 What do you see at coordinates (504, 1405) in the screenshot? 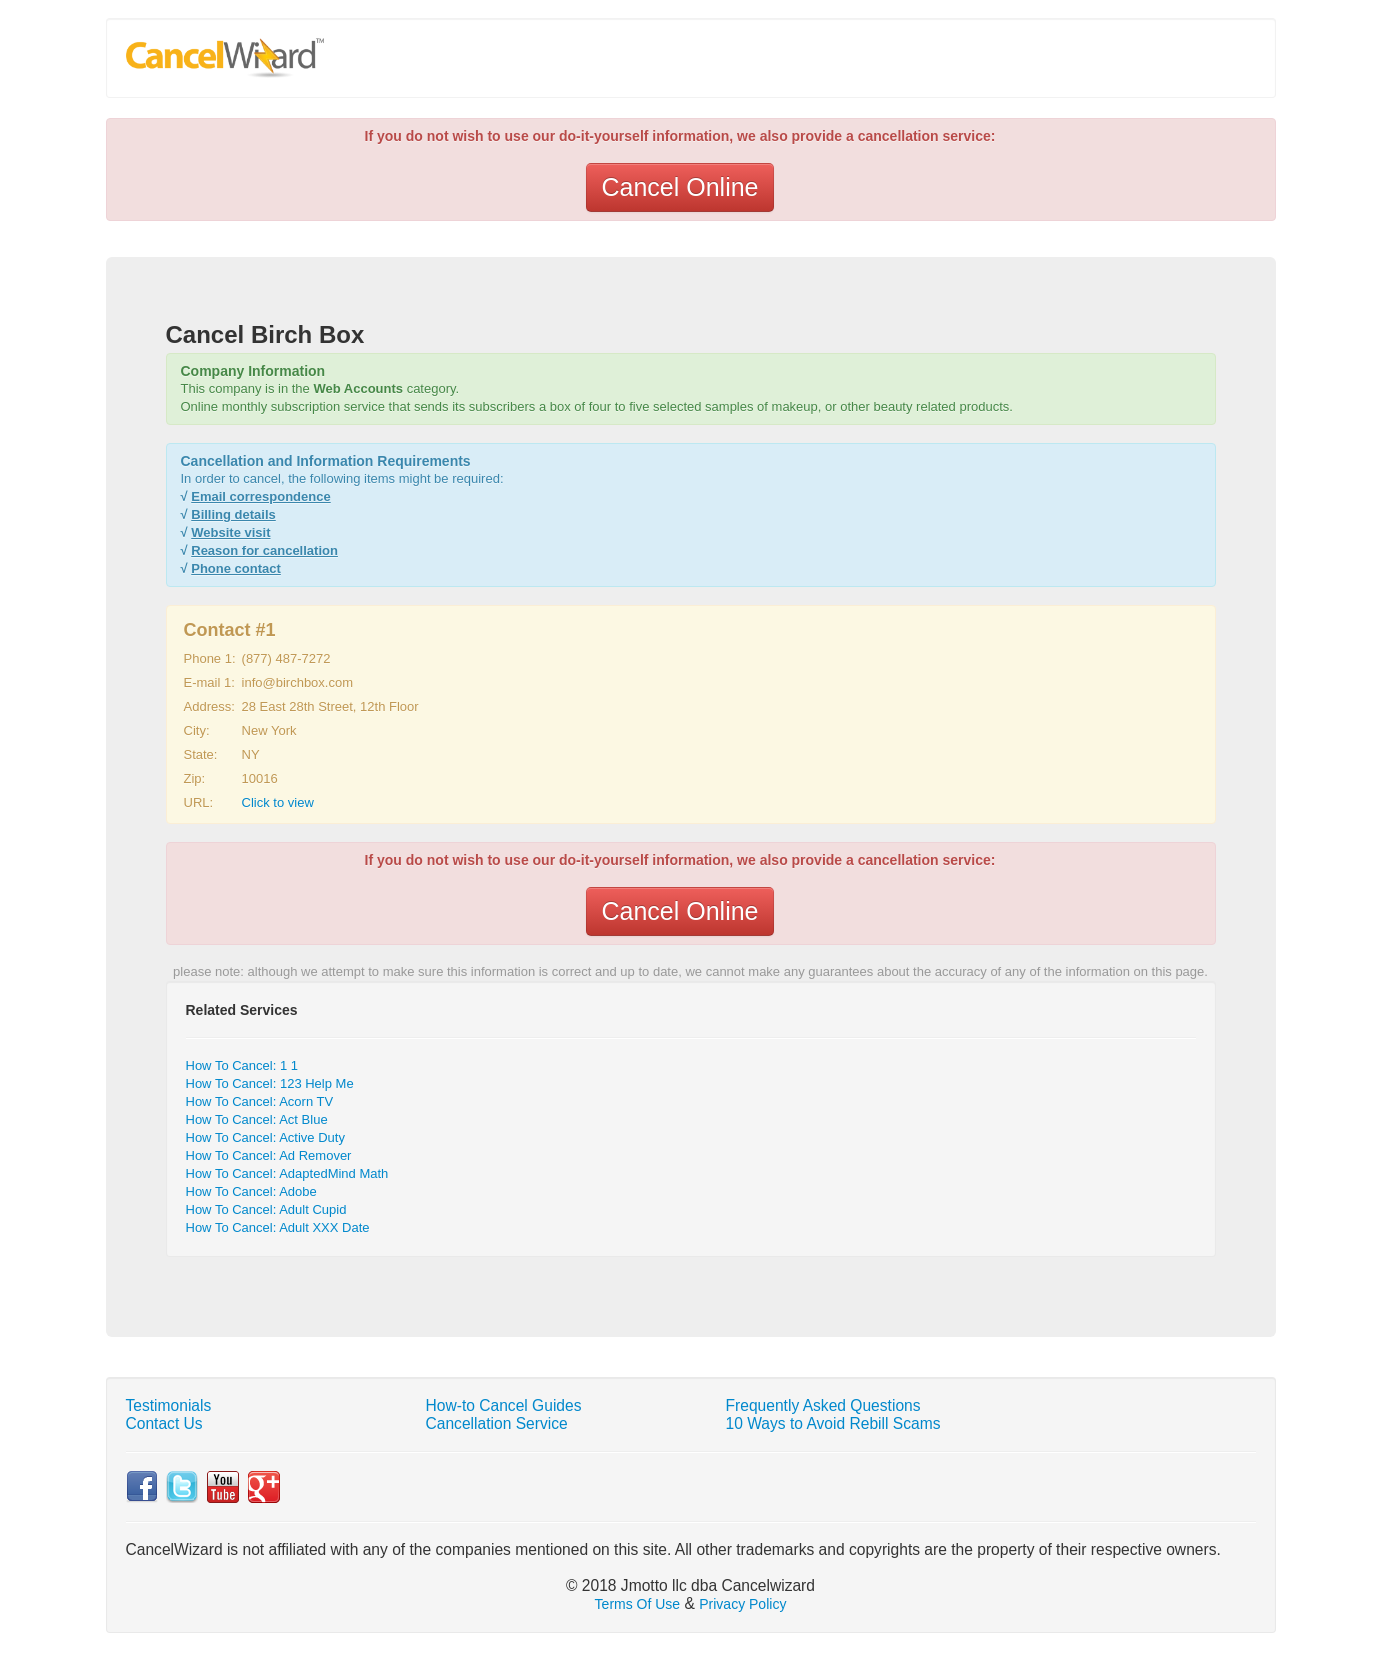
I see `How-to Cancel Guides` at bounding box center [504, 1405].